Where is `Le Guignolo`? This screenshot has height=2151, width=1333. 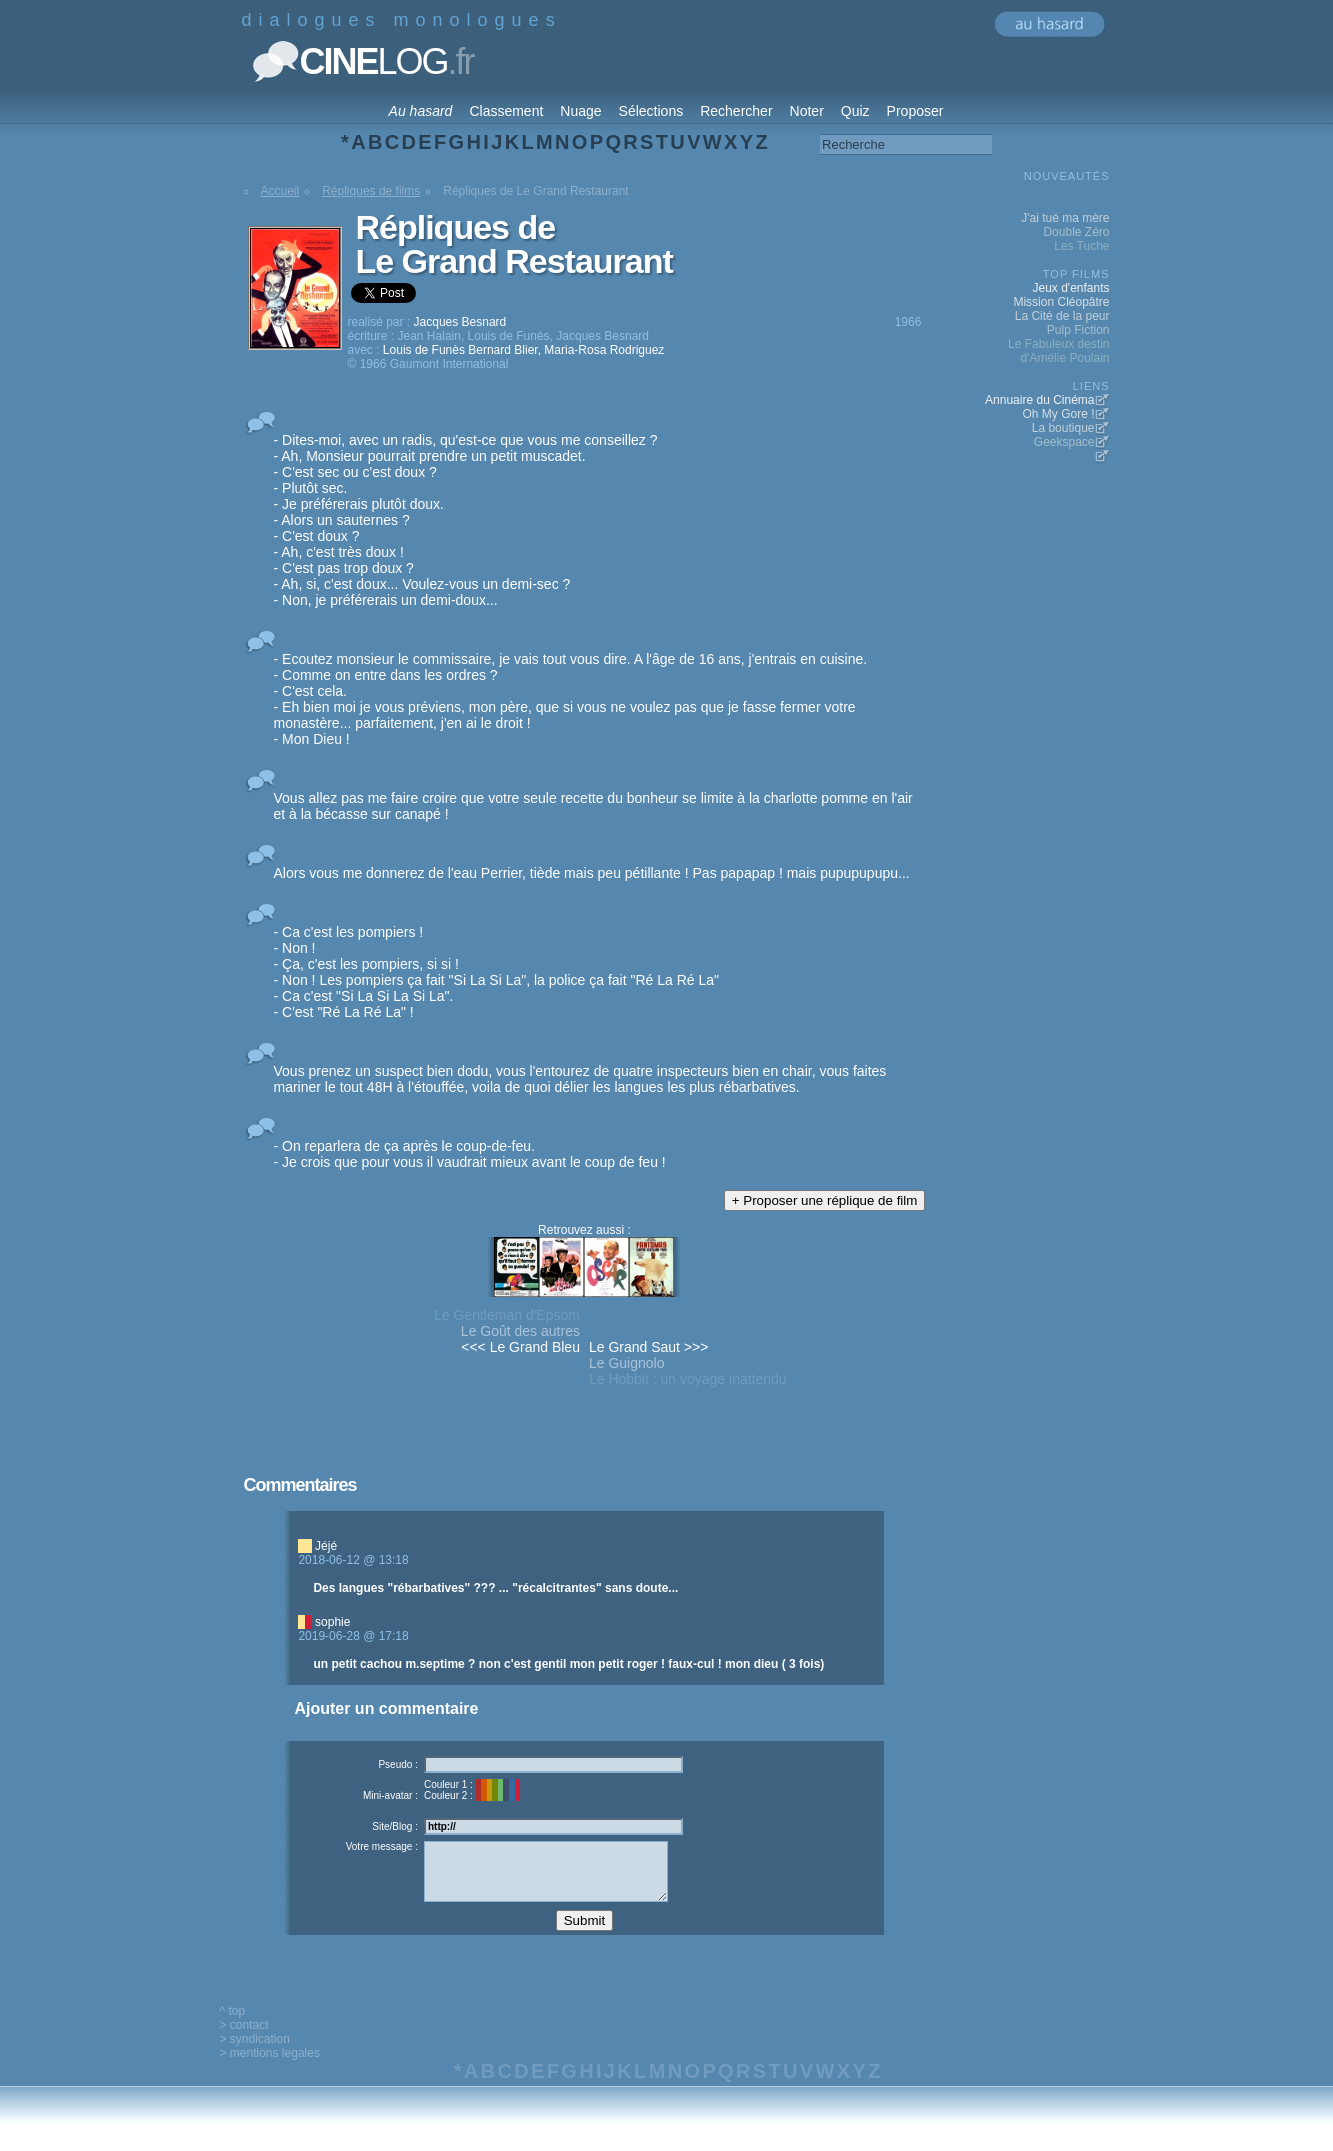 Le Guignolo is located at coordinates (627, 1363).